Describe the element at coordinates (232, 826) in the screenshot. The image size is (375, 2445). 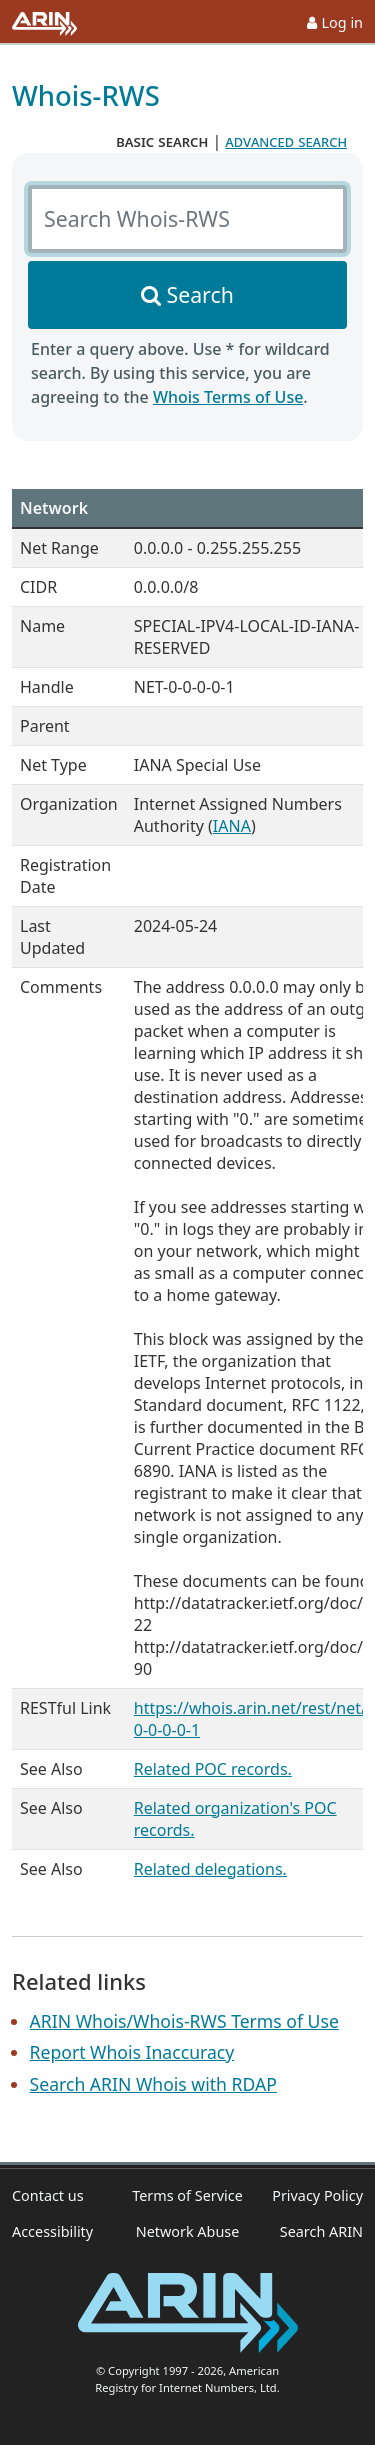
I see `IANA` at that location.